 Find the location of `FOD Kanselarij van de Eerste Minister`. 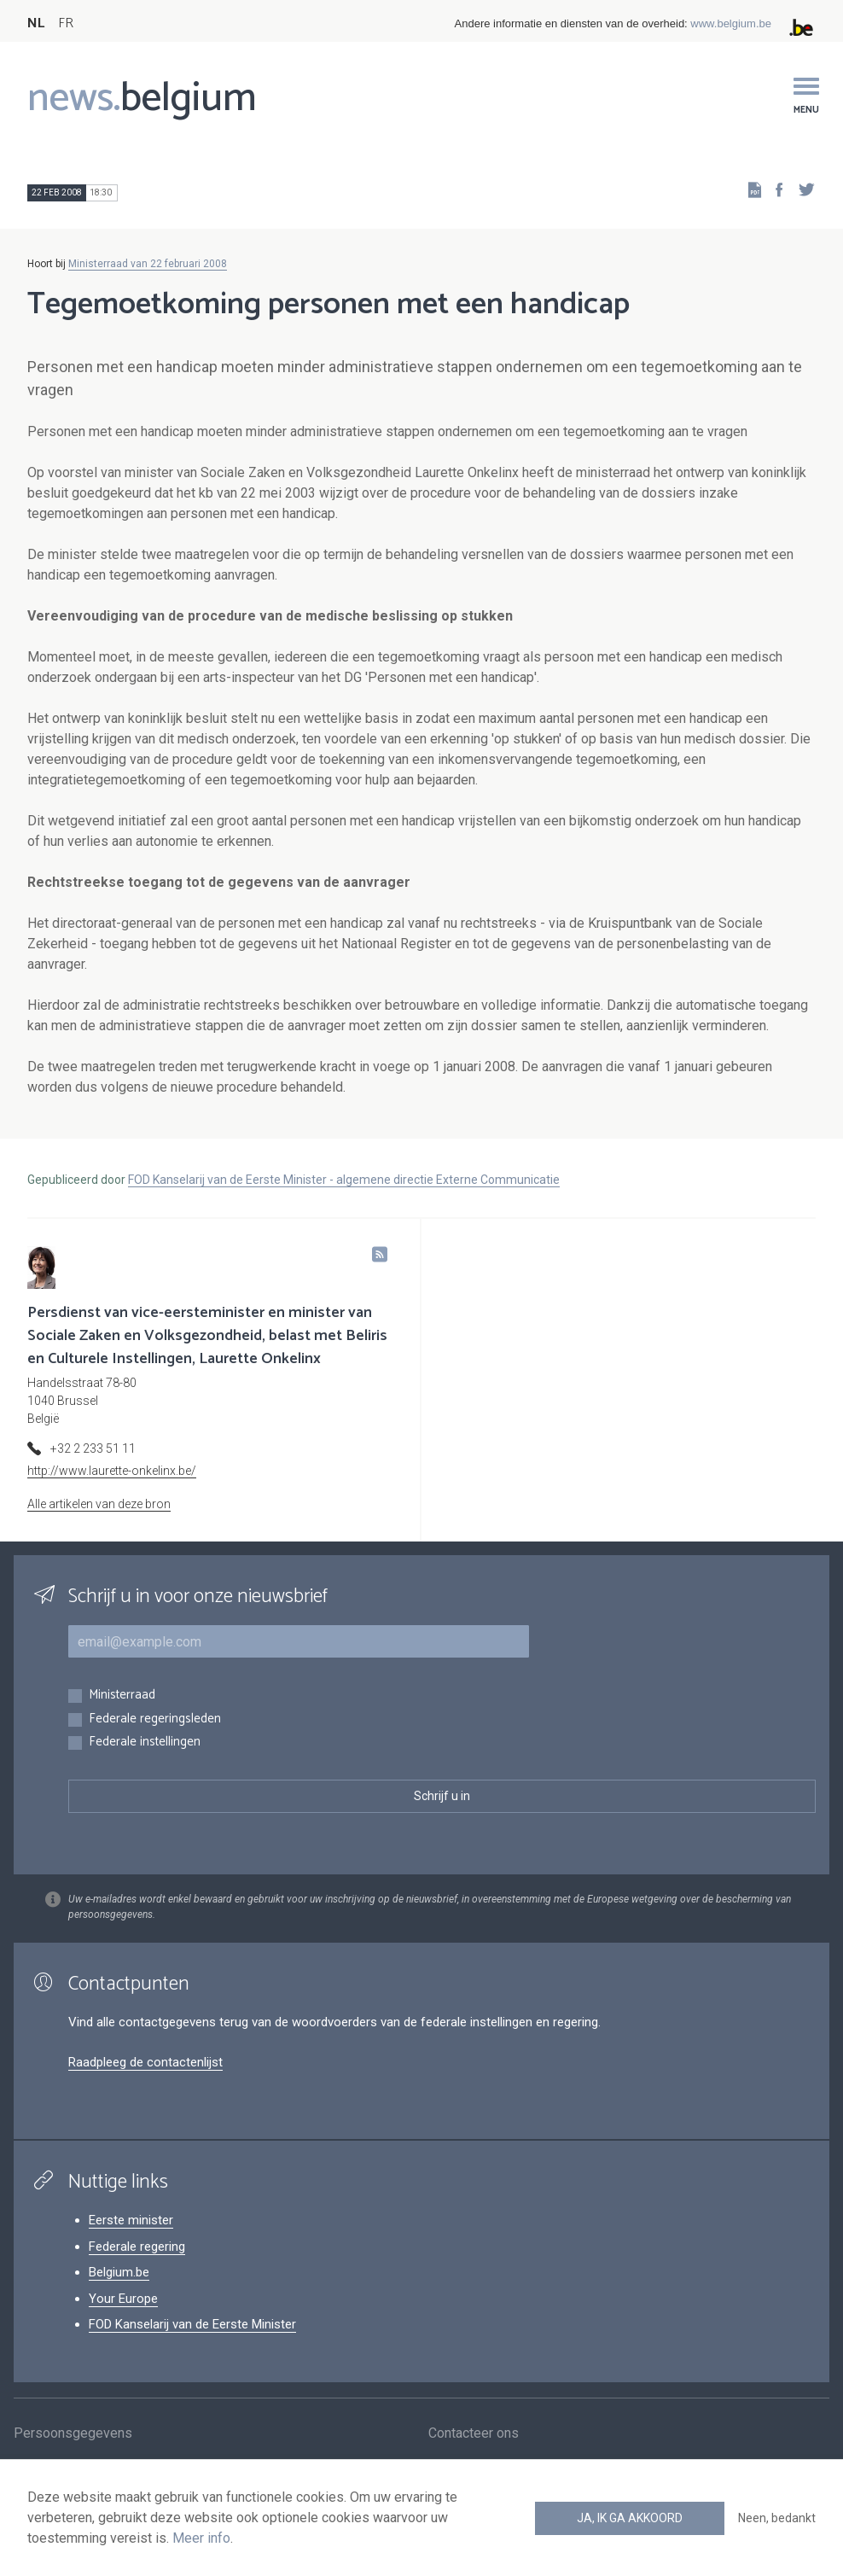

FOD Kanselarij van de Eerste Minister is located at coordinates (192, 2324).